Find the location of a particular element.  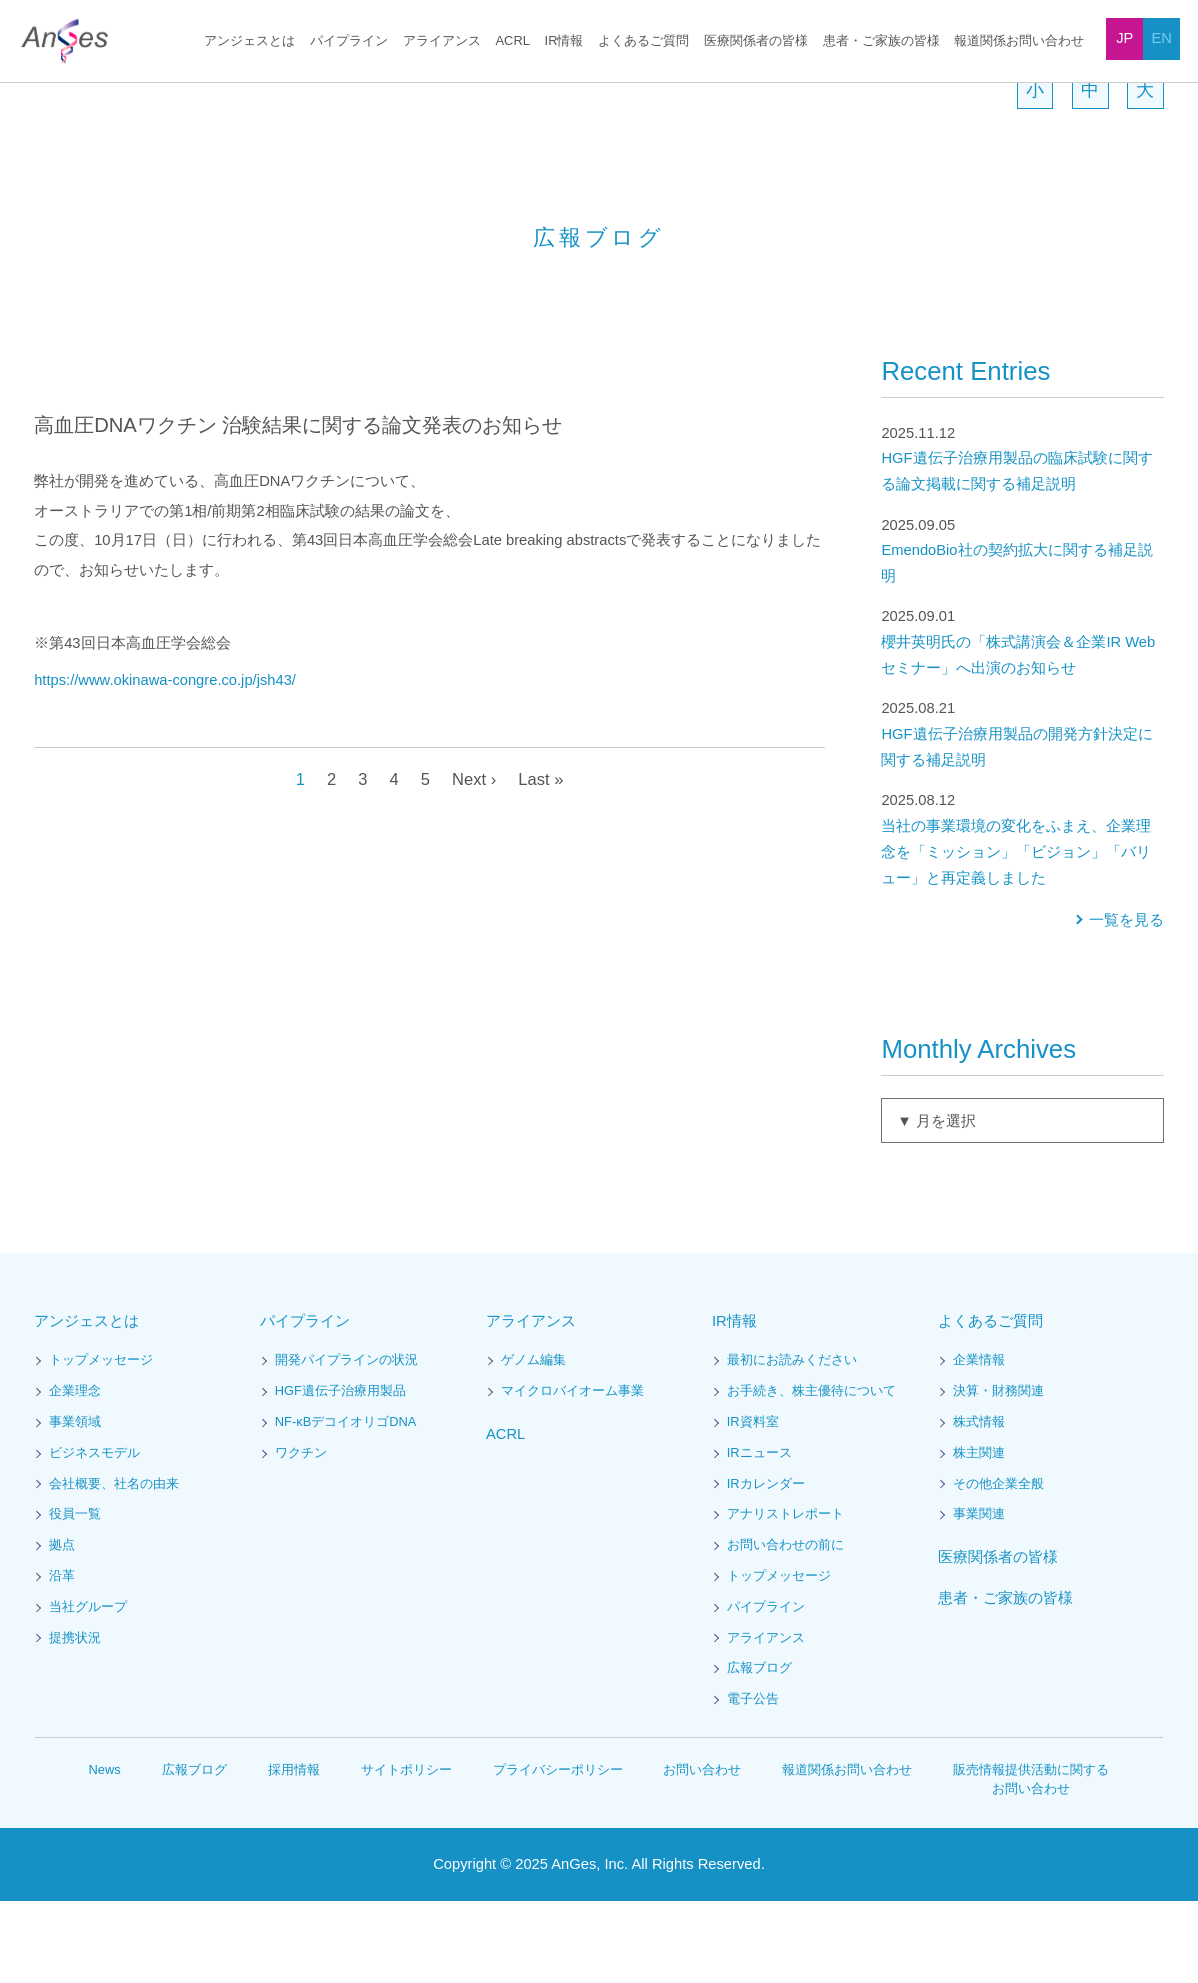

採用情報 is located at coordinates (295, 1851).